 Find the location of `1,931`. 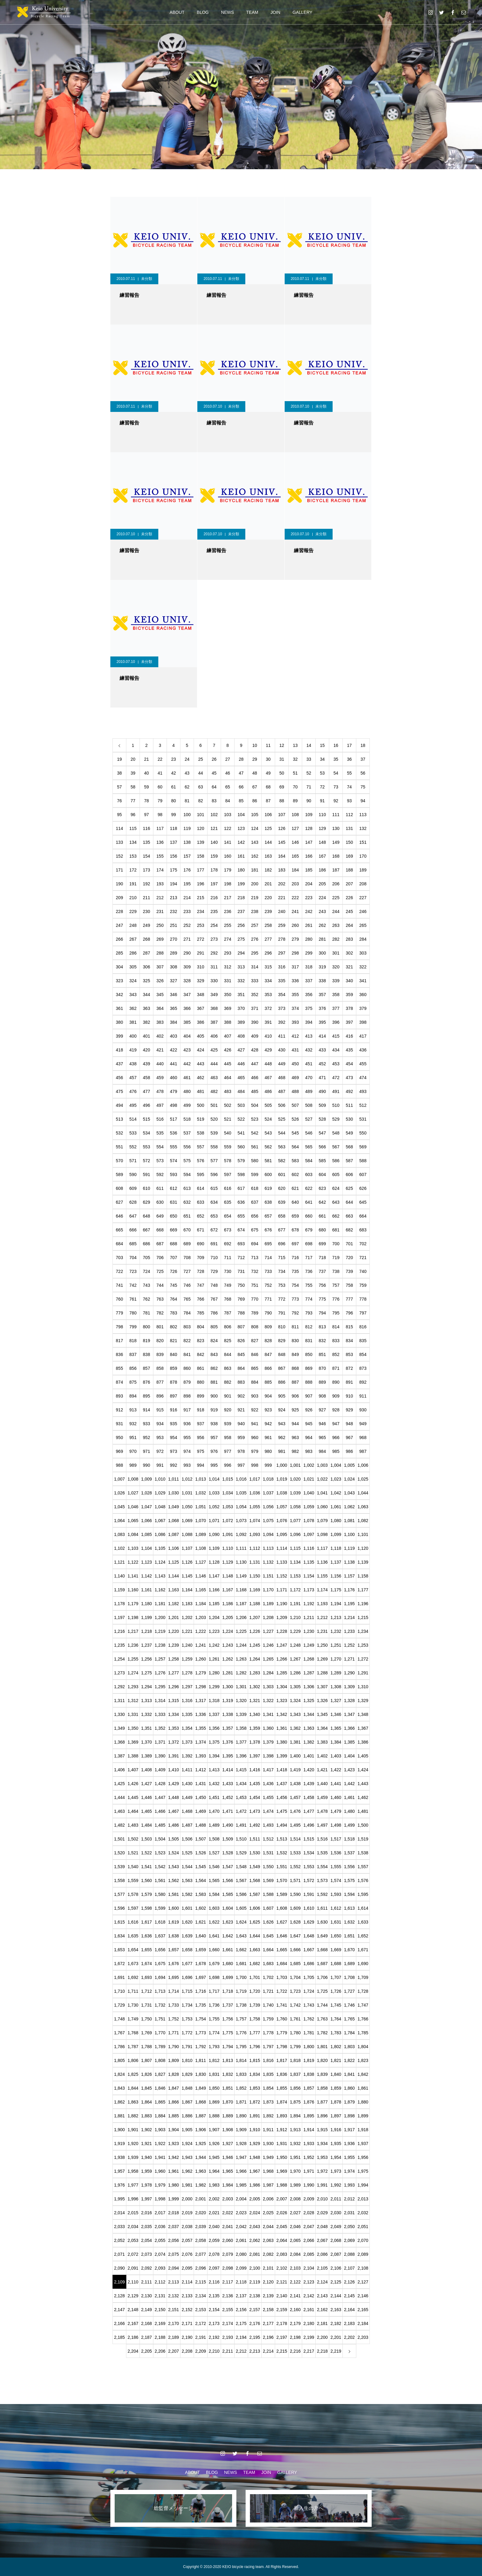

1,931 is located at coordinates (281, 2143).